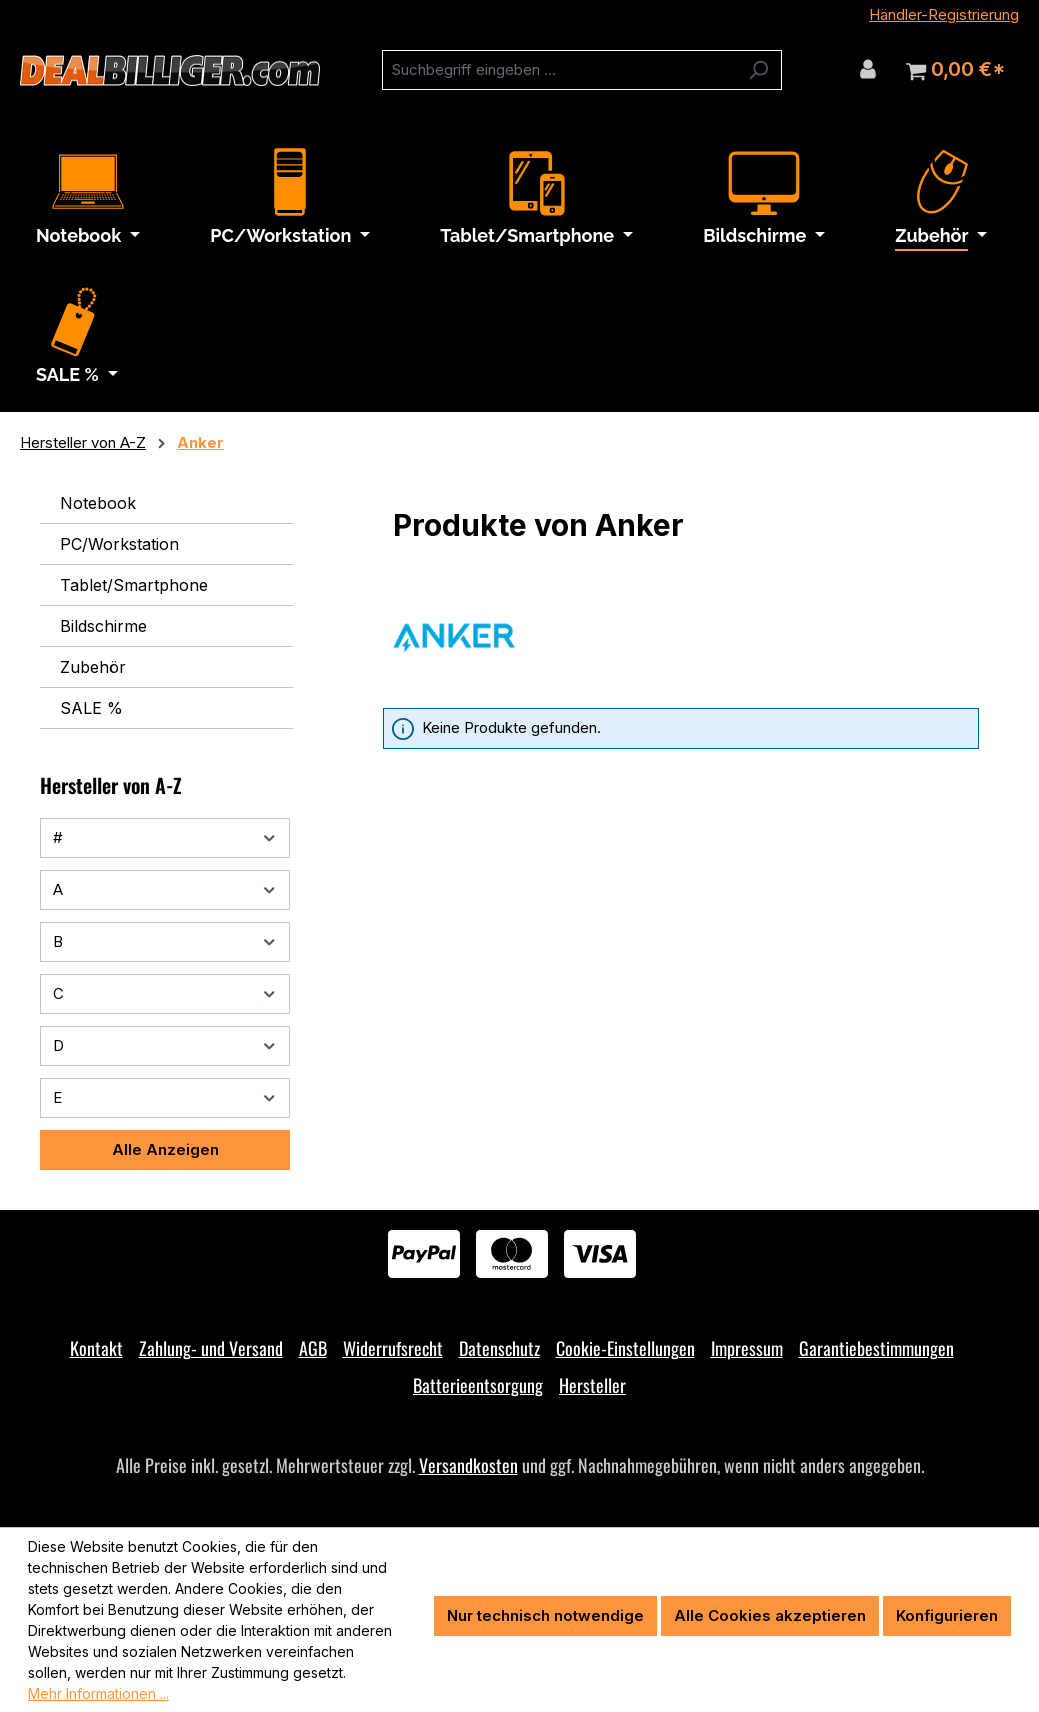 Image resolution: width=1039 pixels, height=1712 pixels. I want to click on Notebook, so click(98, 503).